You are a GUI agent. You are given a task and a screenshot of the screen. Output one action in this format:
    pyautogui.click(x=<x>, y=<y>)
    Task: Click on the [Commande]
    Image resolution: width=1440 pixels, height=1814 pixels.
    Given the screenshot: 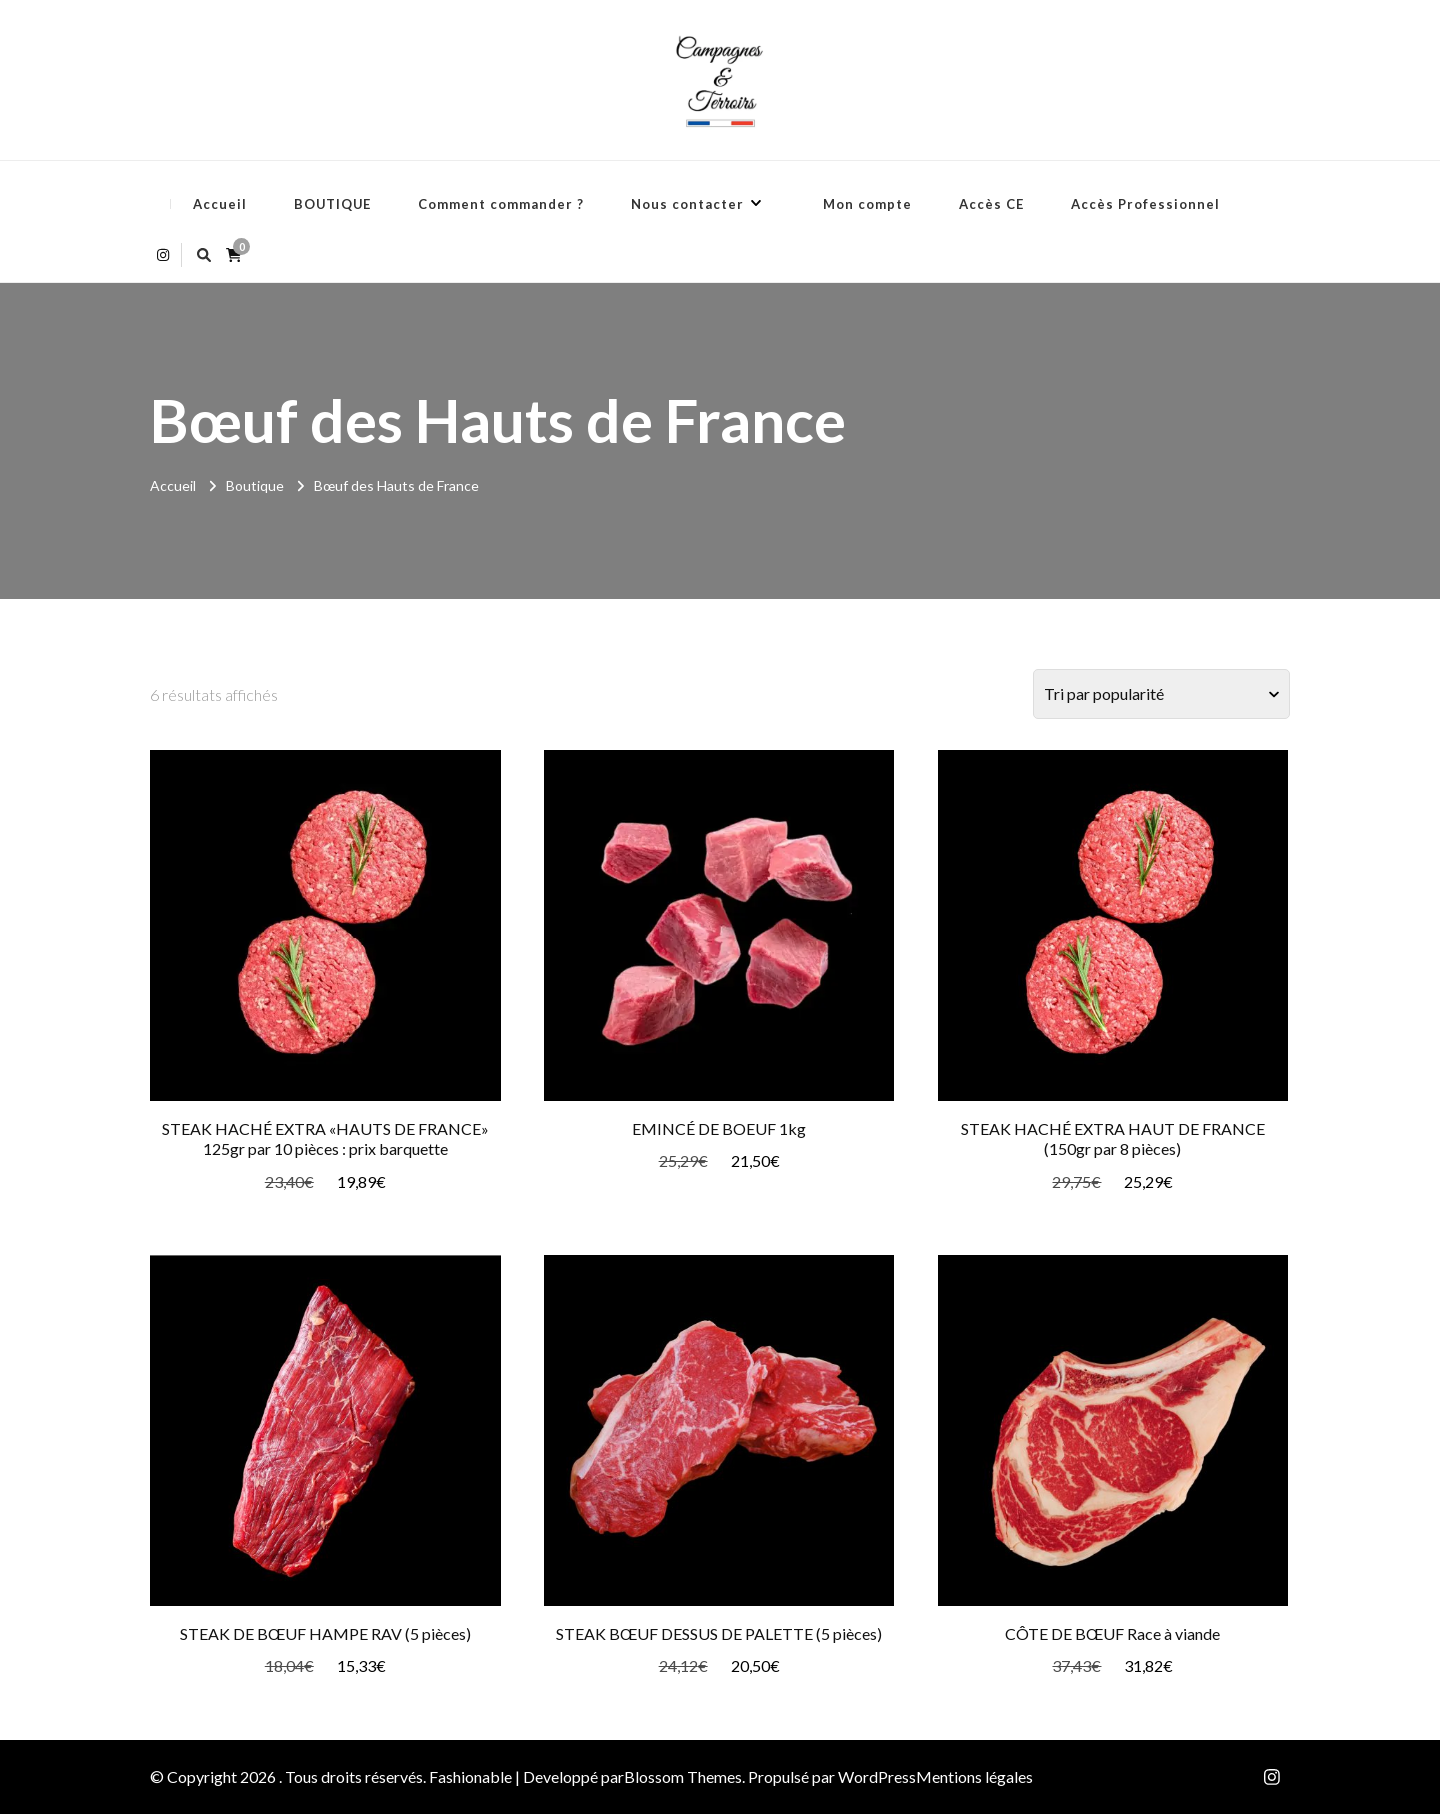 What is the action you would take?
    pyautogui.click(x=1161, y=694)
    